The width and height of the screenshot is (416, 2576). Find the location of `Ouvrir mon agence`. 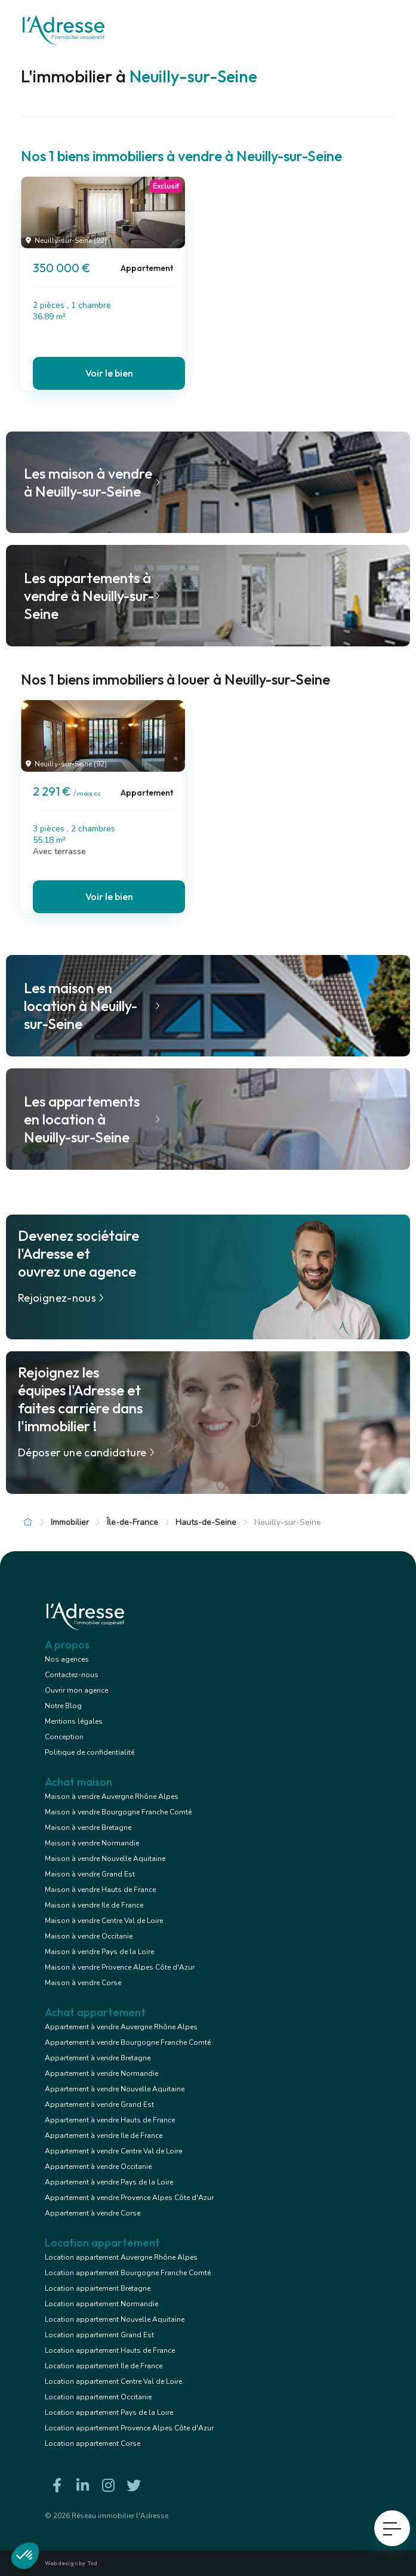

Ouvrir mon agence is located at coordinates (76, 1690).